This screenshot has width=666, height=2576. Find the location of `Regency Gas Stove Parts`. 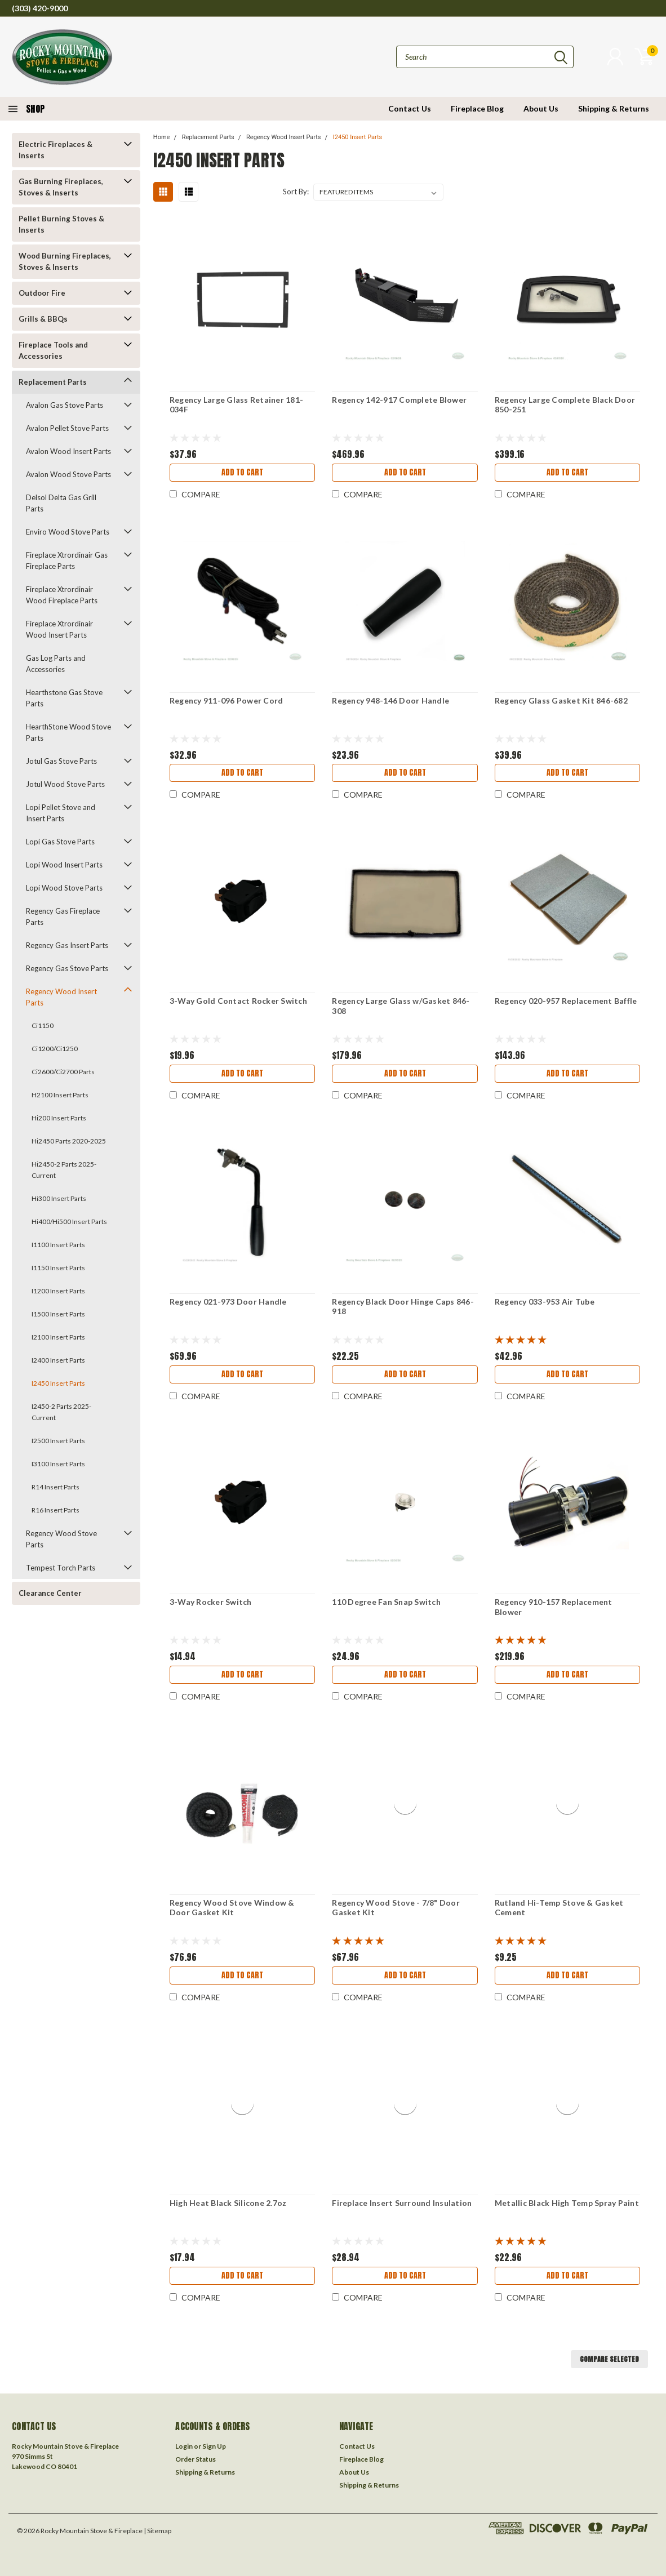

Regency Gas Stove Parts is located at coordinates (67, 968).